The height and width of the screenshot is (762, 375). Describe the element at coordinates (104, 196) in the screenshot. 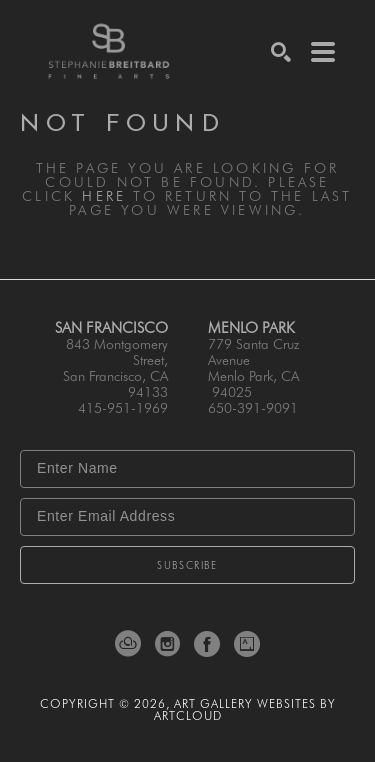

I see `here` at that location.